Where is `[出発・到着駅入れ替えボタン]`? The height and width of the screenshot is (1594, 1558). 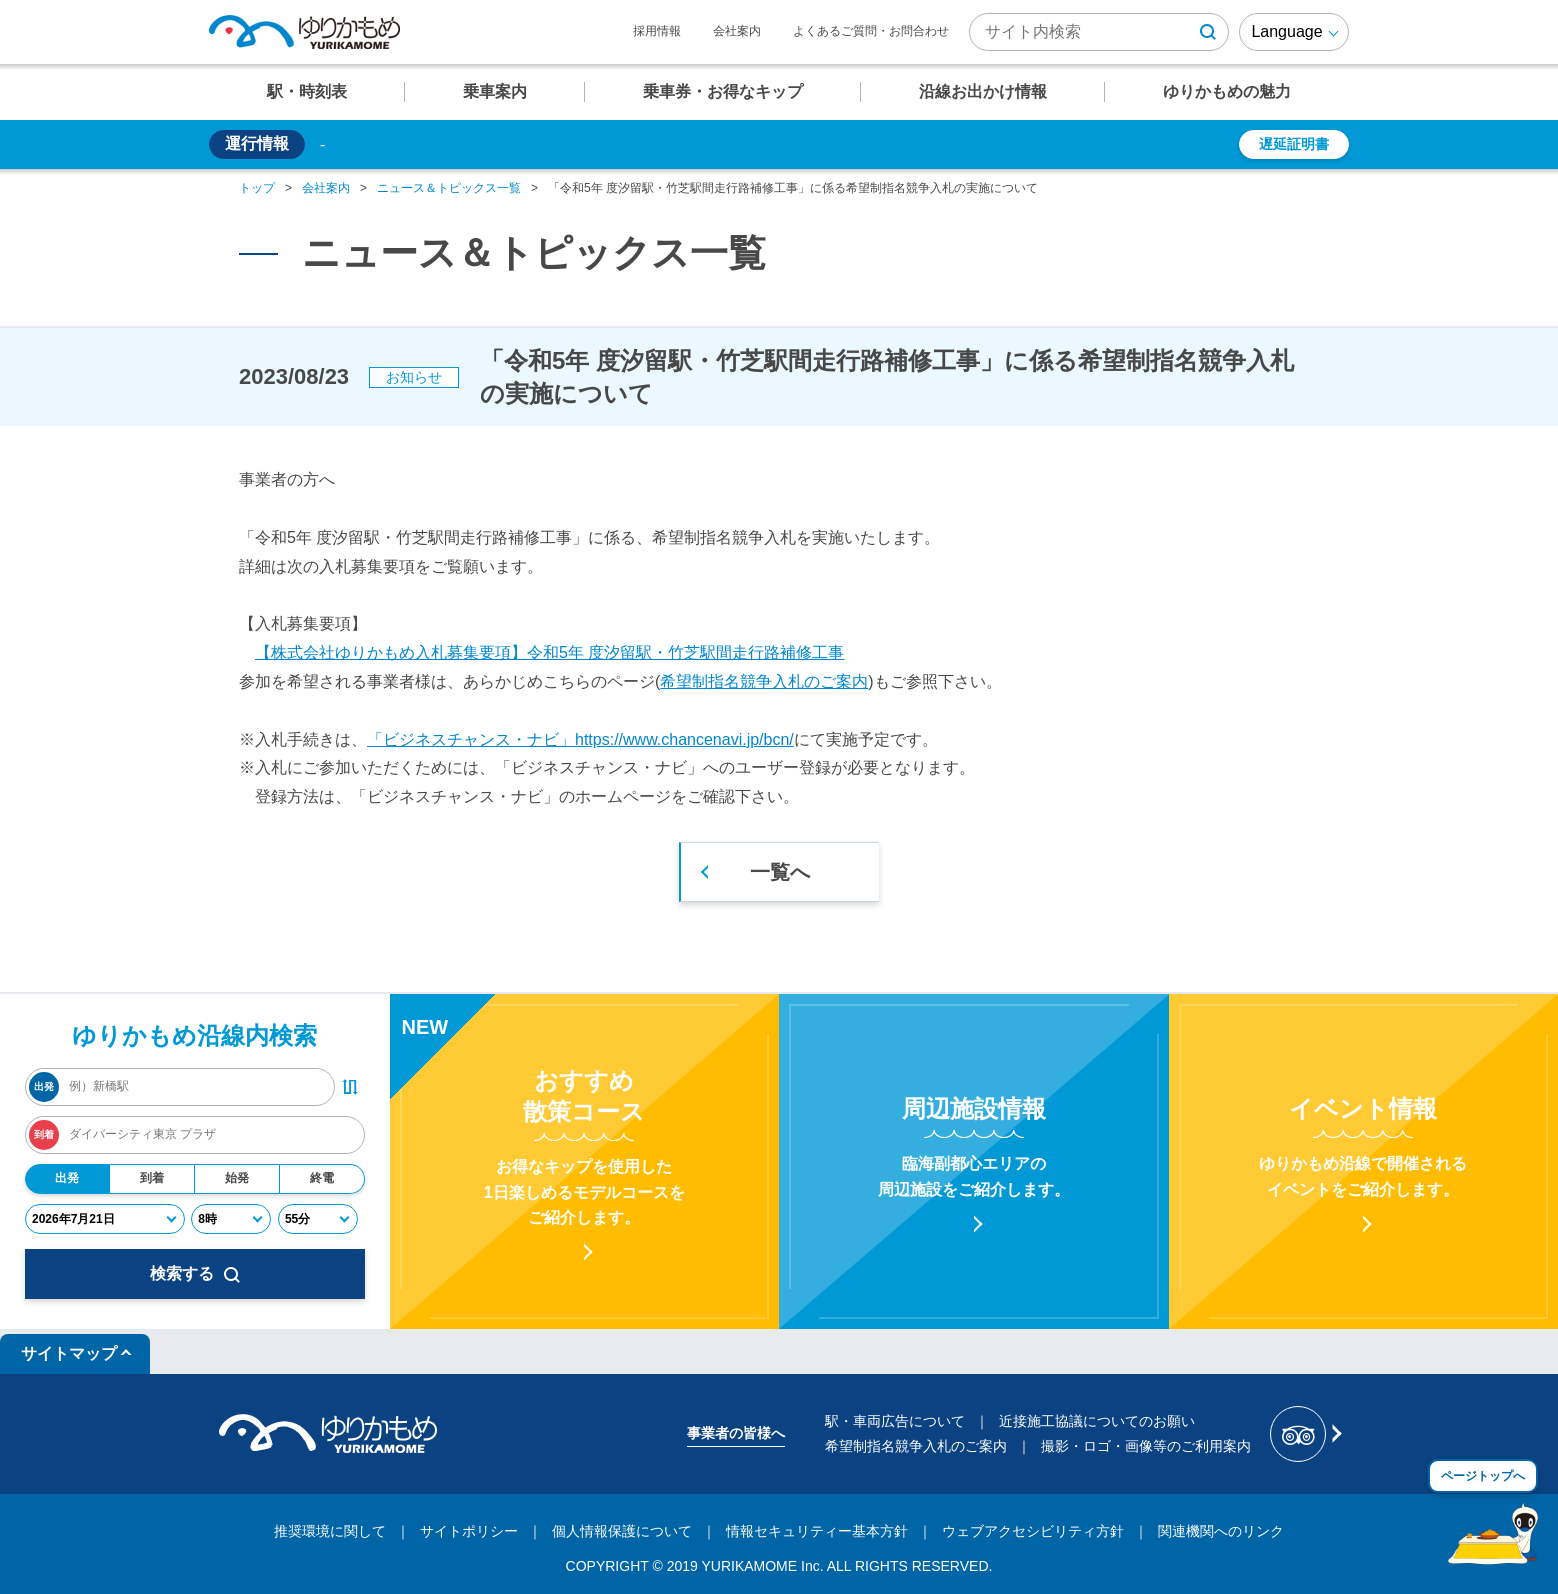 [出発・到着駅入れ替えボタン] is located at coordinates (350, 1087).